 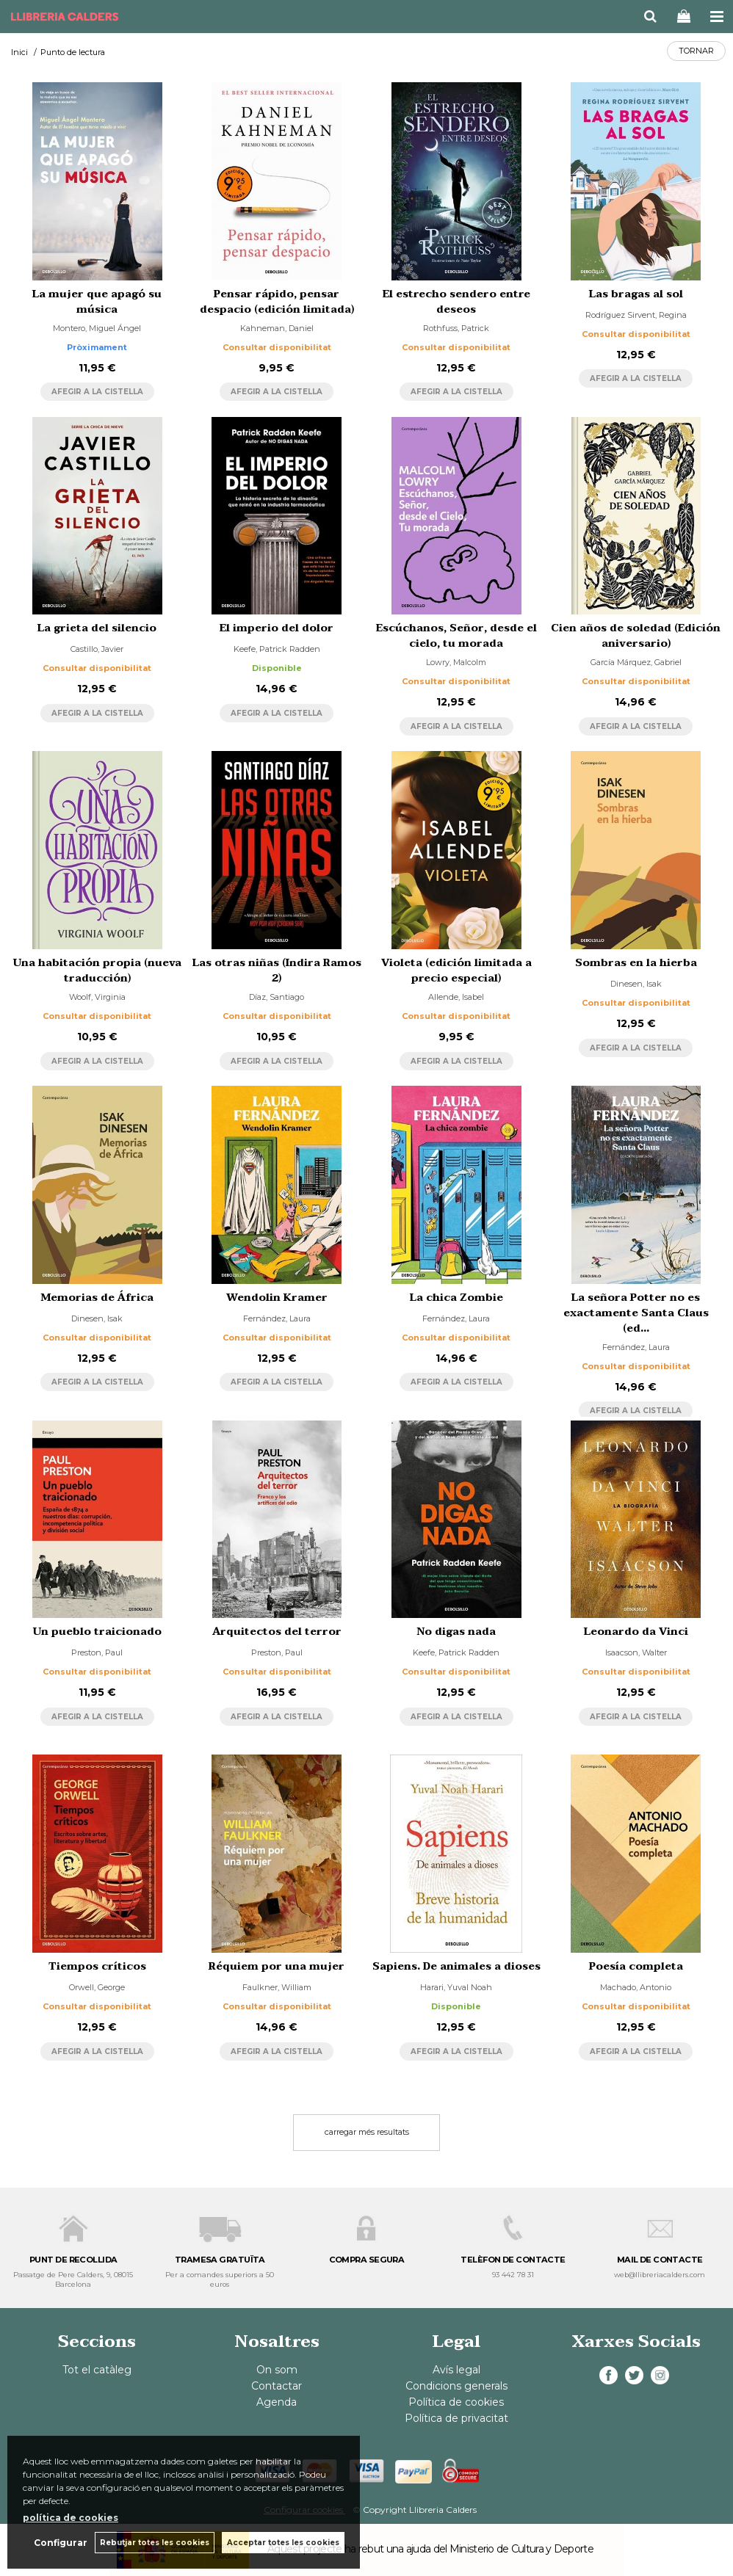 What do you see at coordinates (660, 2259) in the screenshot?
I see `MAIL DE CONTACTE` at bounding box center [660, 2259].